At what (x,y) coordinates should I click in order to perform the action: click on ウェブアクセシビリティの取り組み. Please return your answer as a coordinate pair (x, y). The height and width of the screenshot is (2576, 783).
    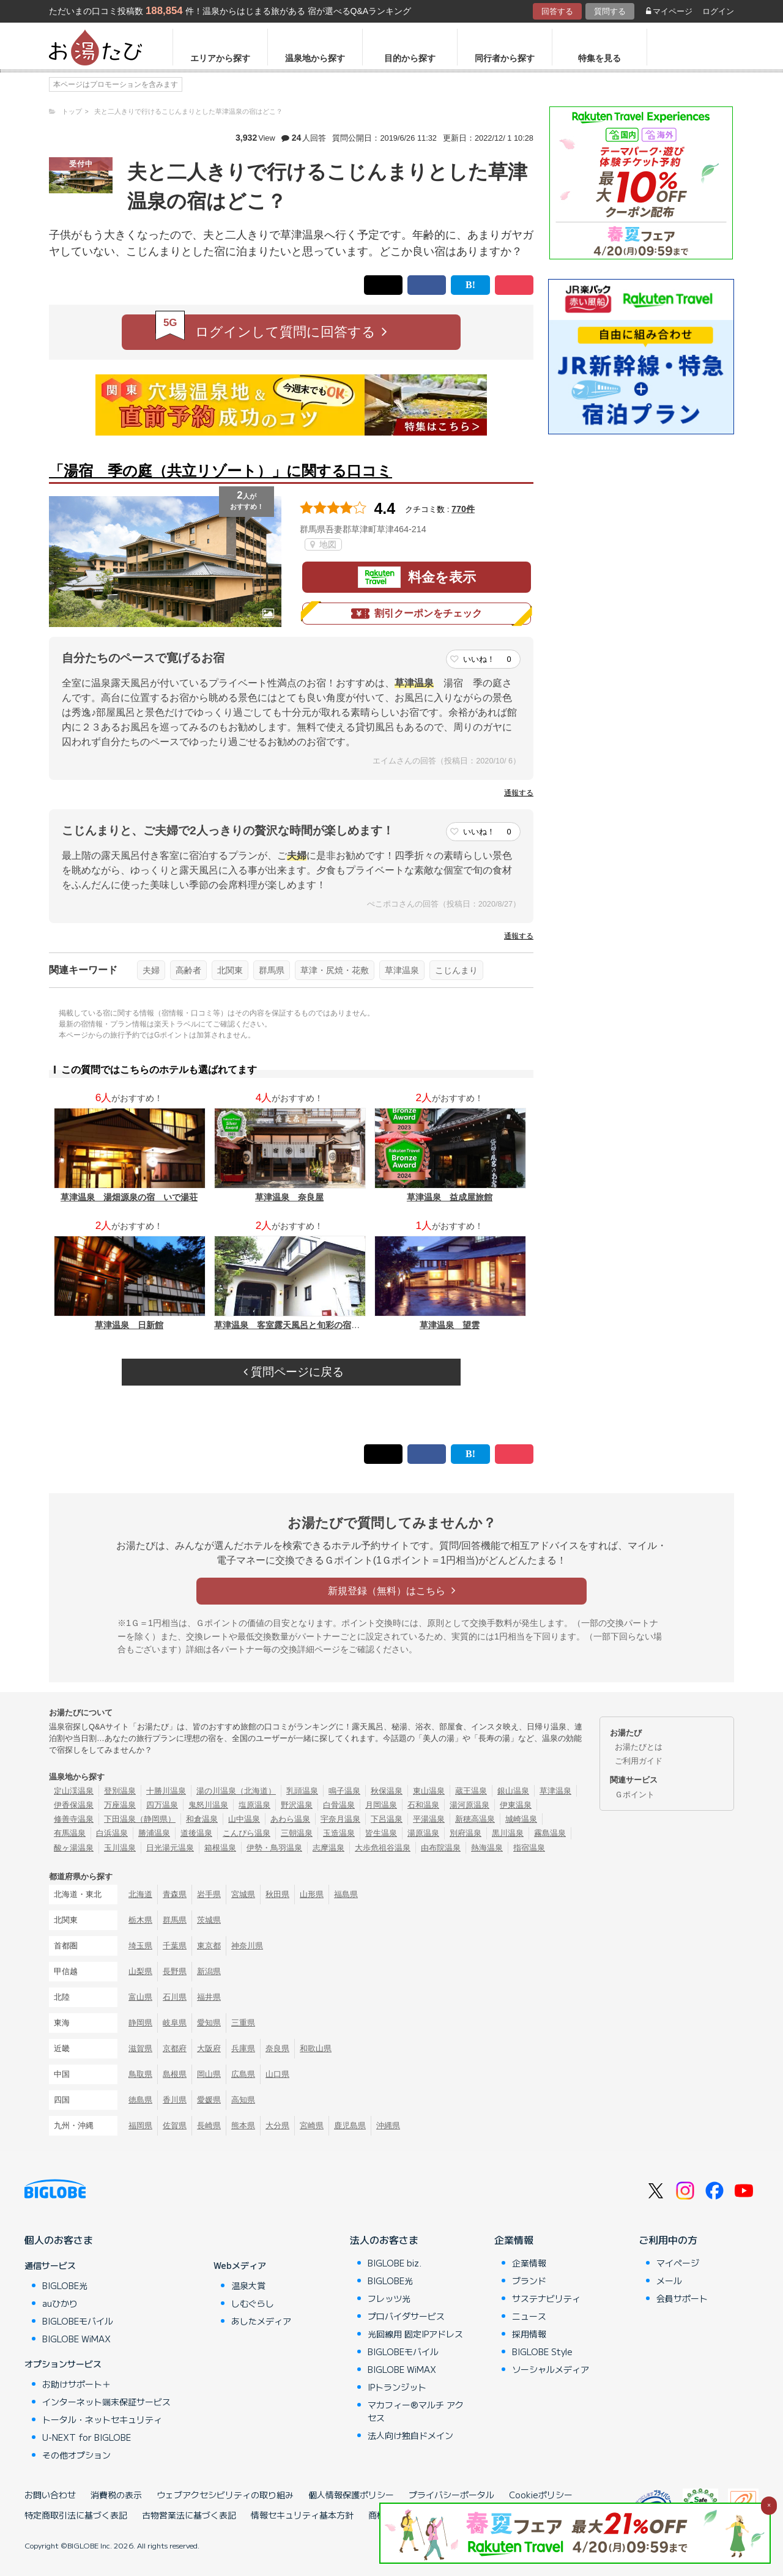
    Looking at the image, I should click on (225, 2495).